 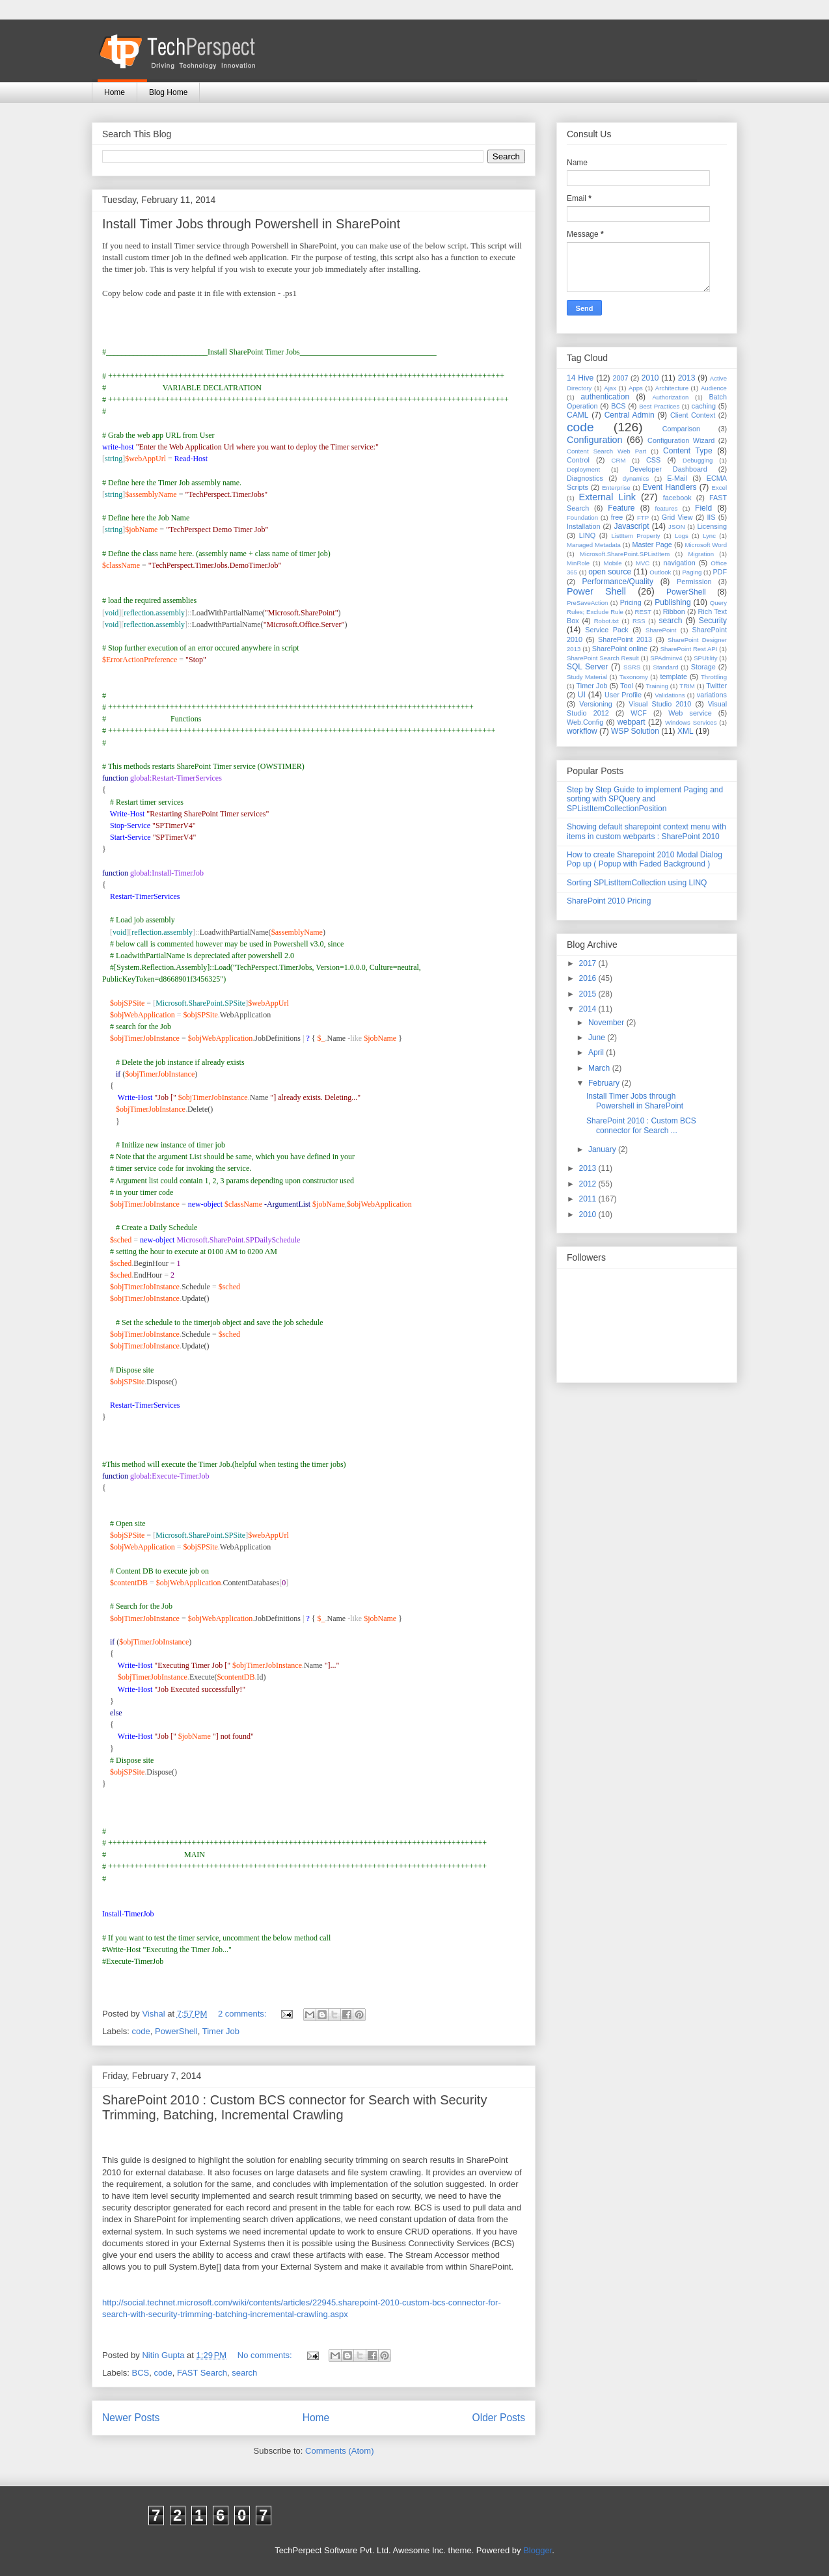 What do you see at coordinates (685, 731) in the screenshot?
I see `XML` at bounding box center [685, 731].